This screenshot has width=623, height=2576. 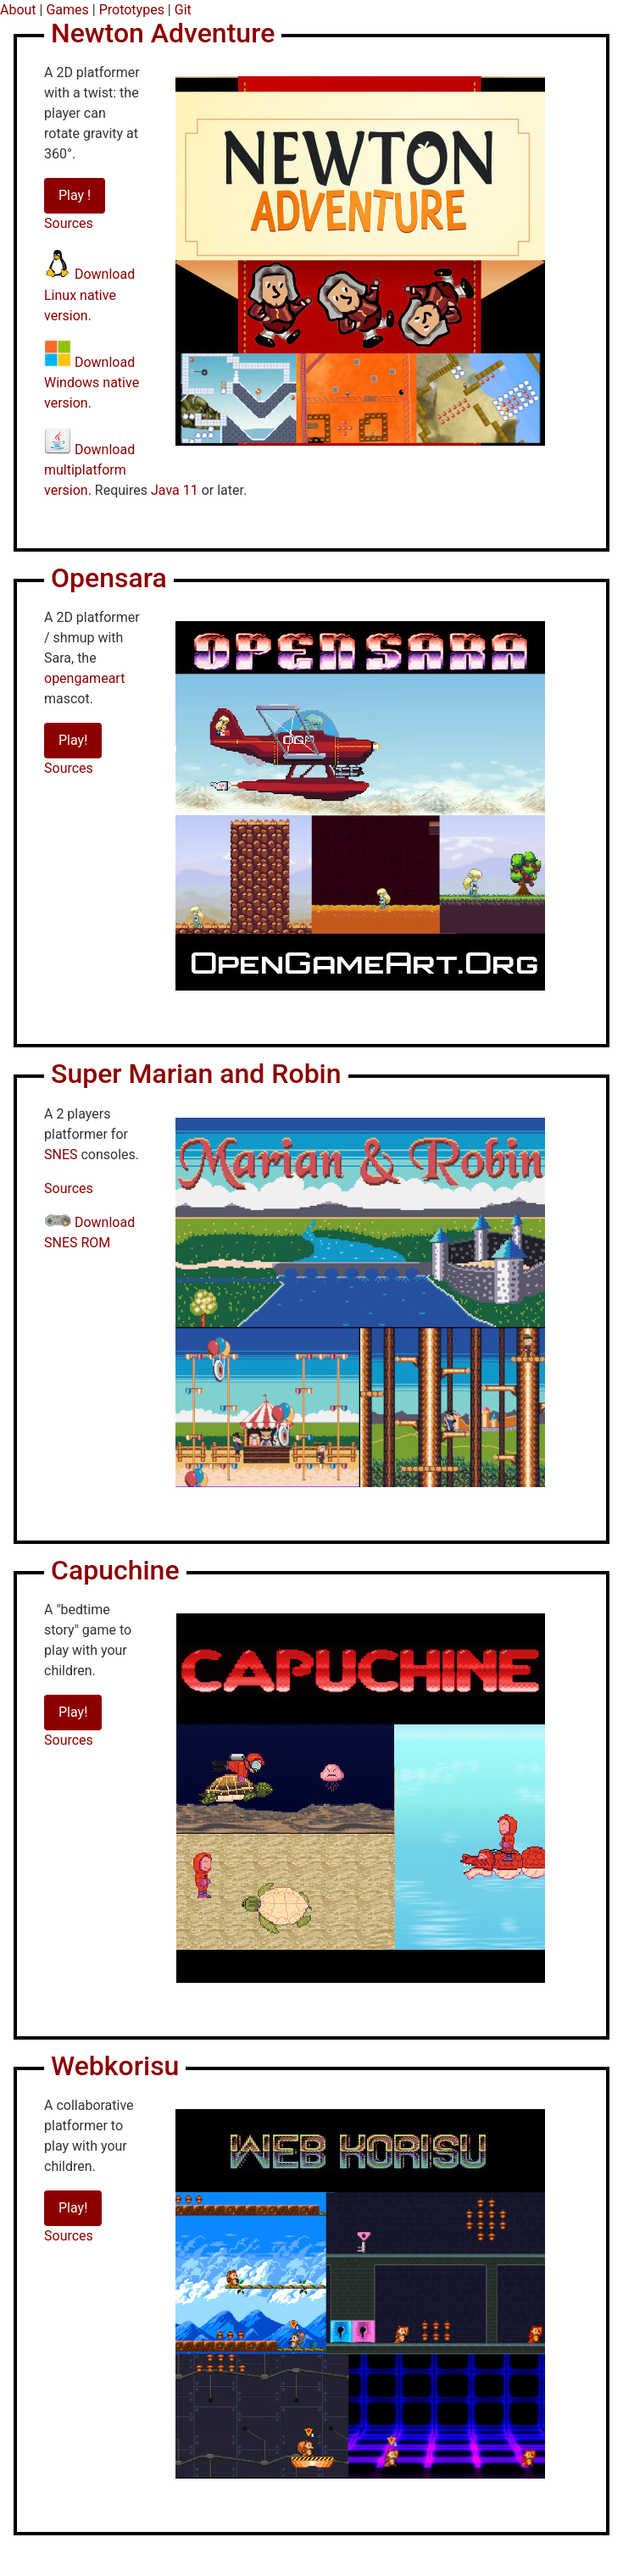 I want to click on Download multiplatform version., so click(x=89, y=469).